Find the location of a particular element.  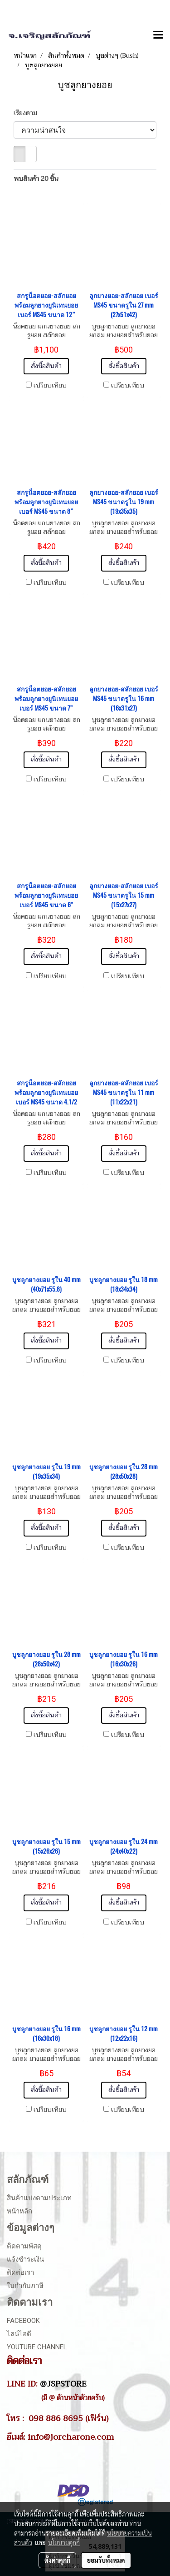

ไลน์ไอดี is located at coordinates (19, 2334).